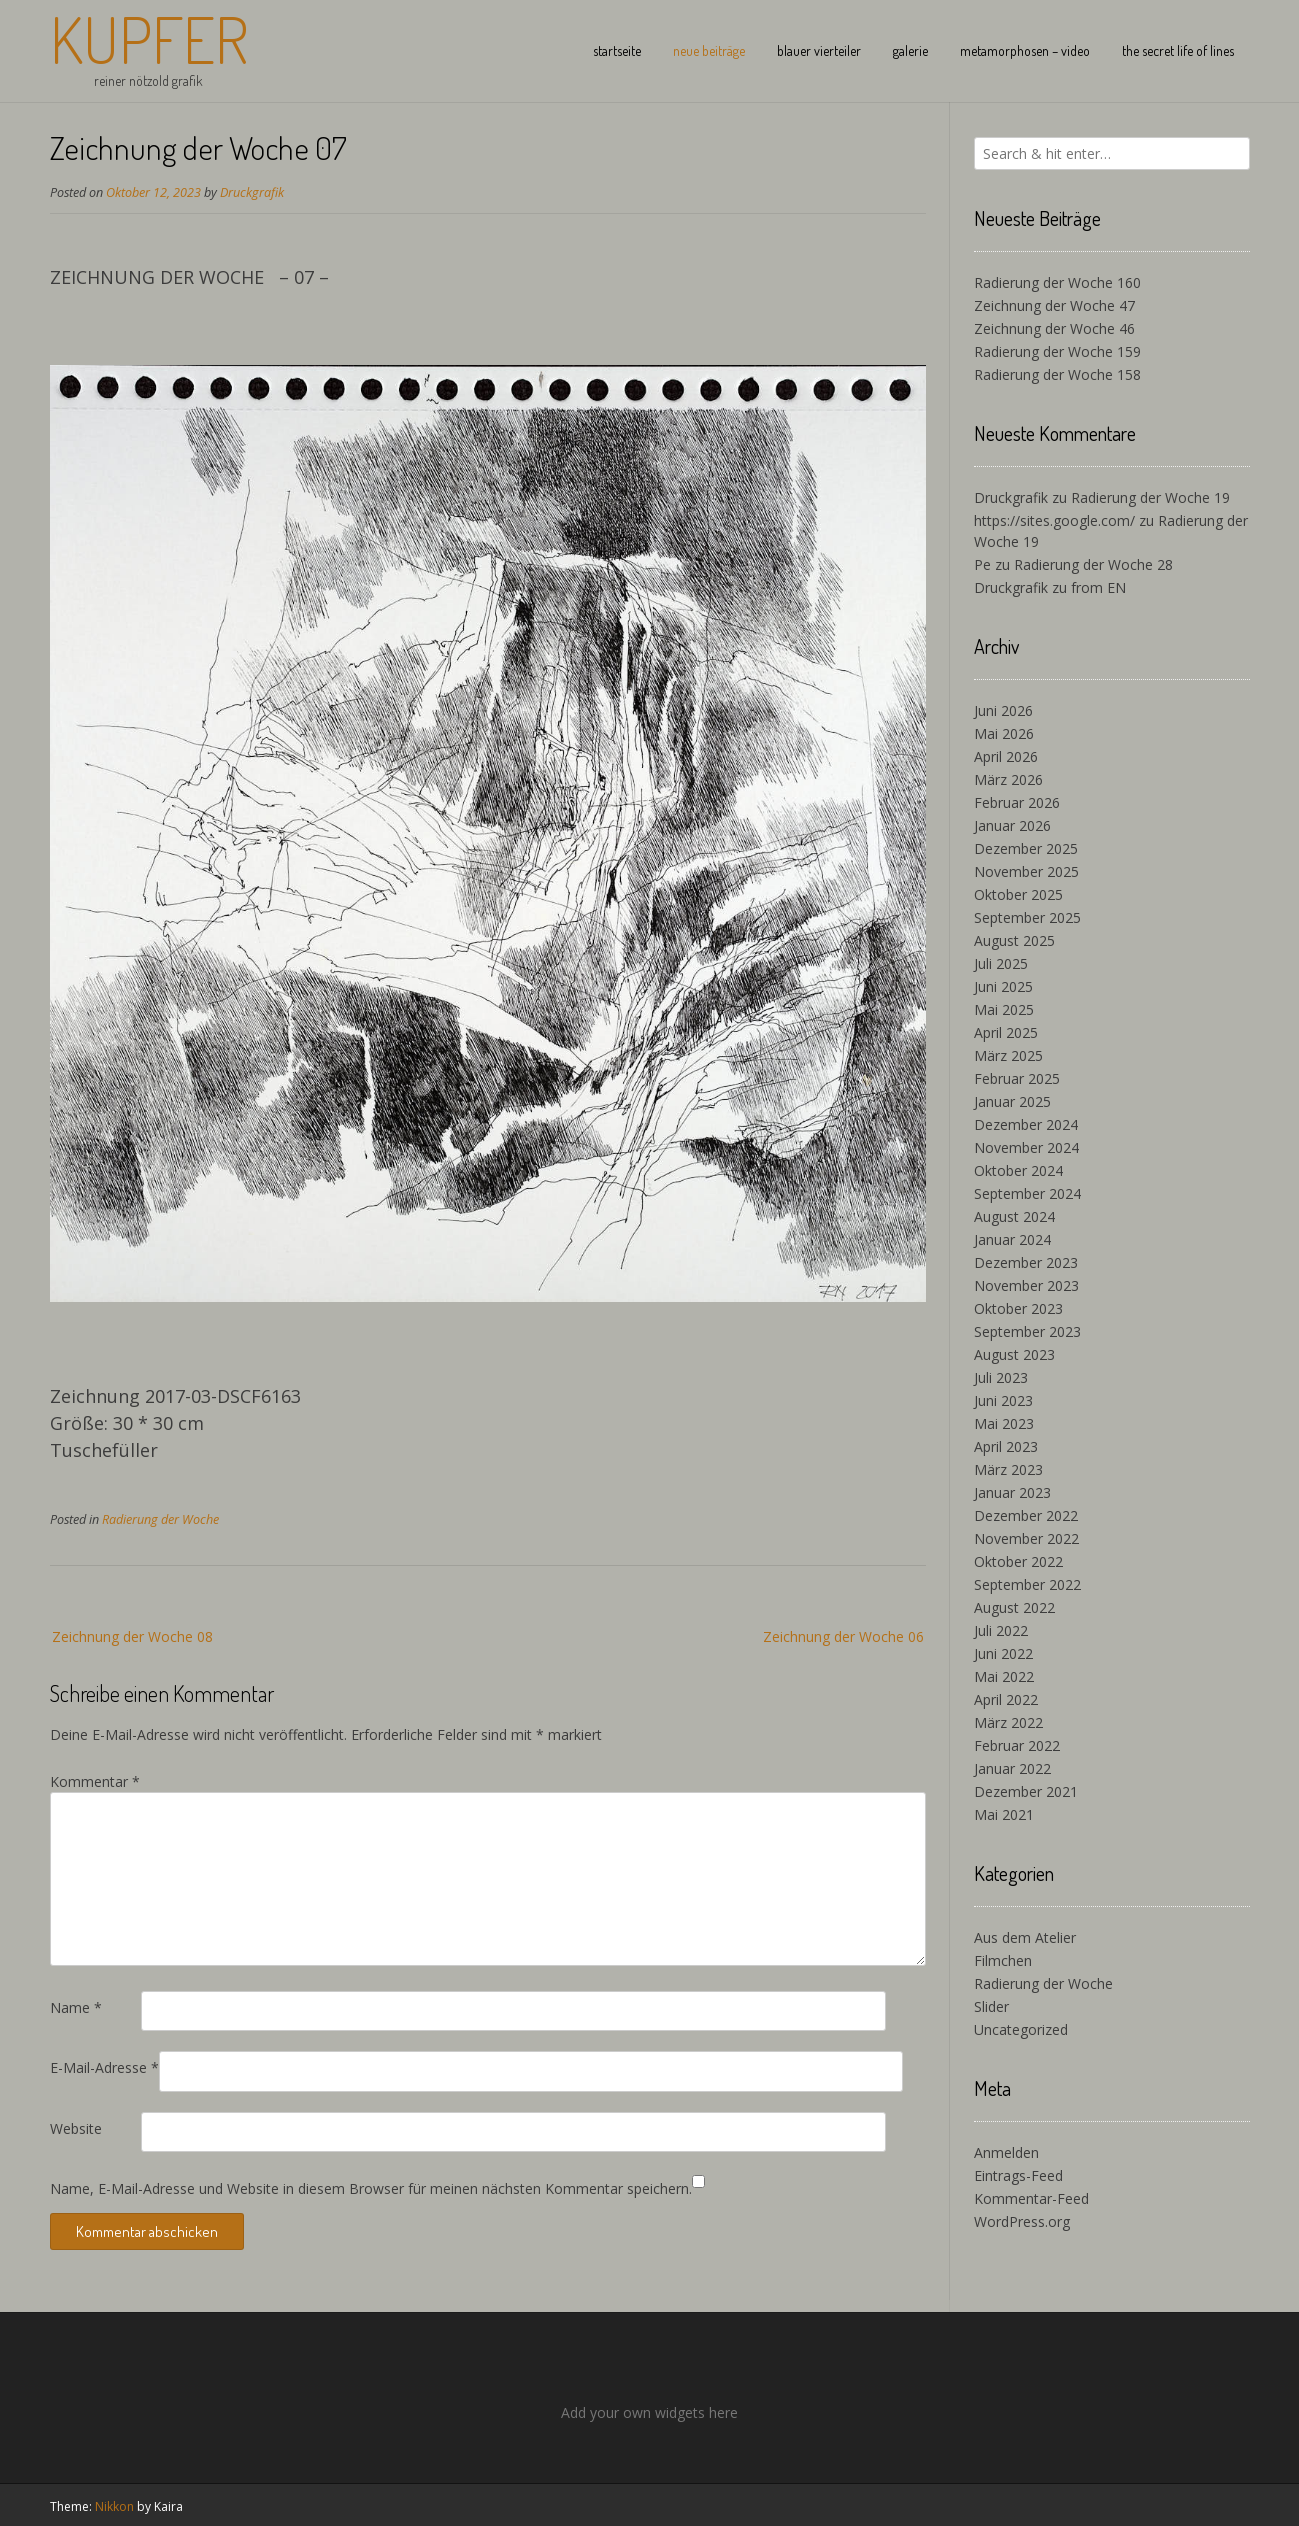 The image size is (1299, 2526). I want to click on August 2022, so click(1014, 1607).